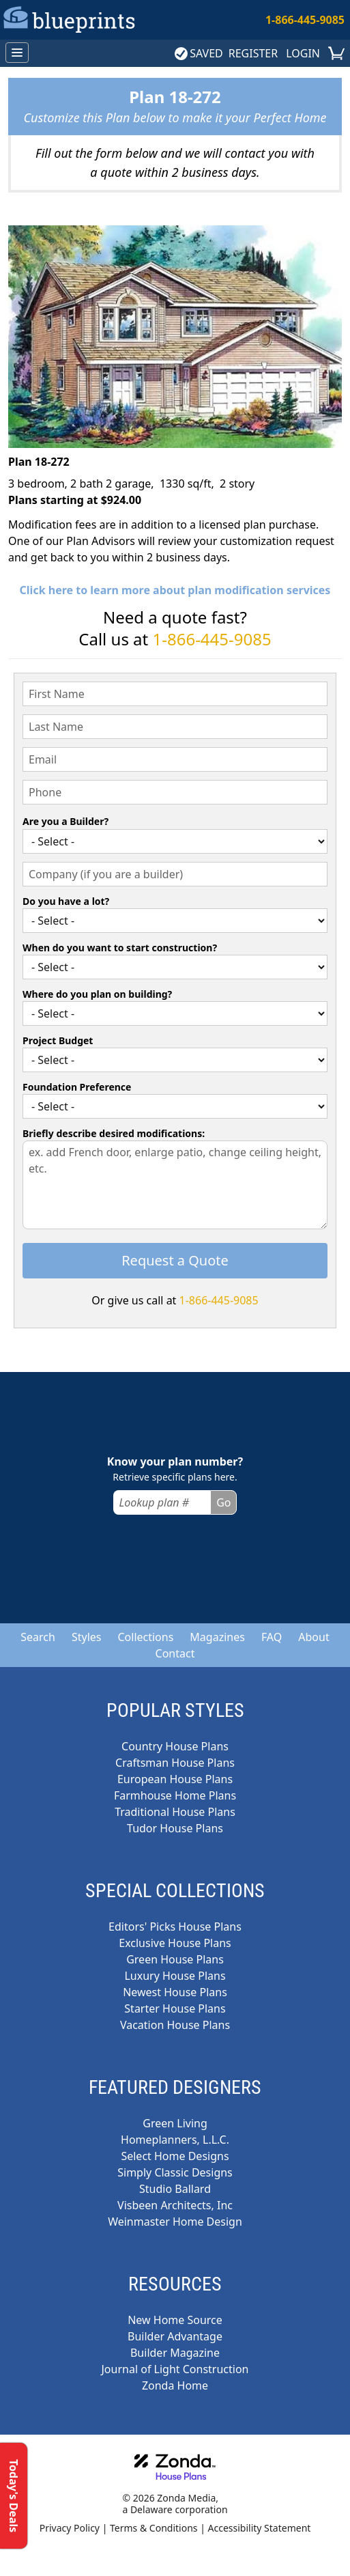 The image size is (350, 2576). What do you see at coordinates (65, 821) in the screenshot?
I see `Are you a Builder?` at bounding box center [65, 821].